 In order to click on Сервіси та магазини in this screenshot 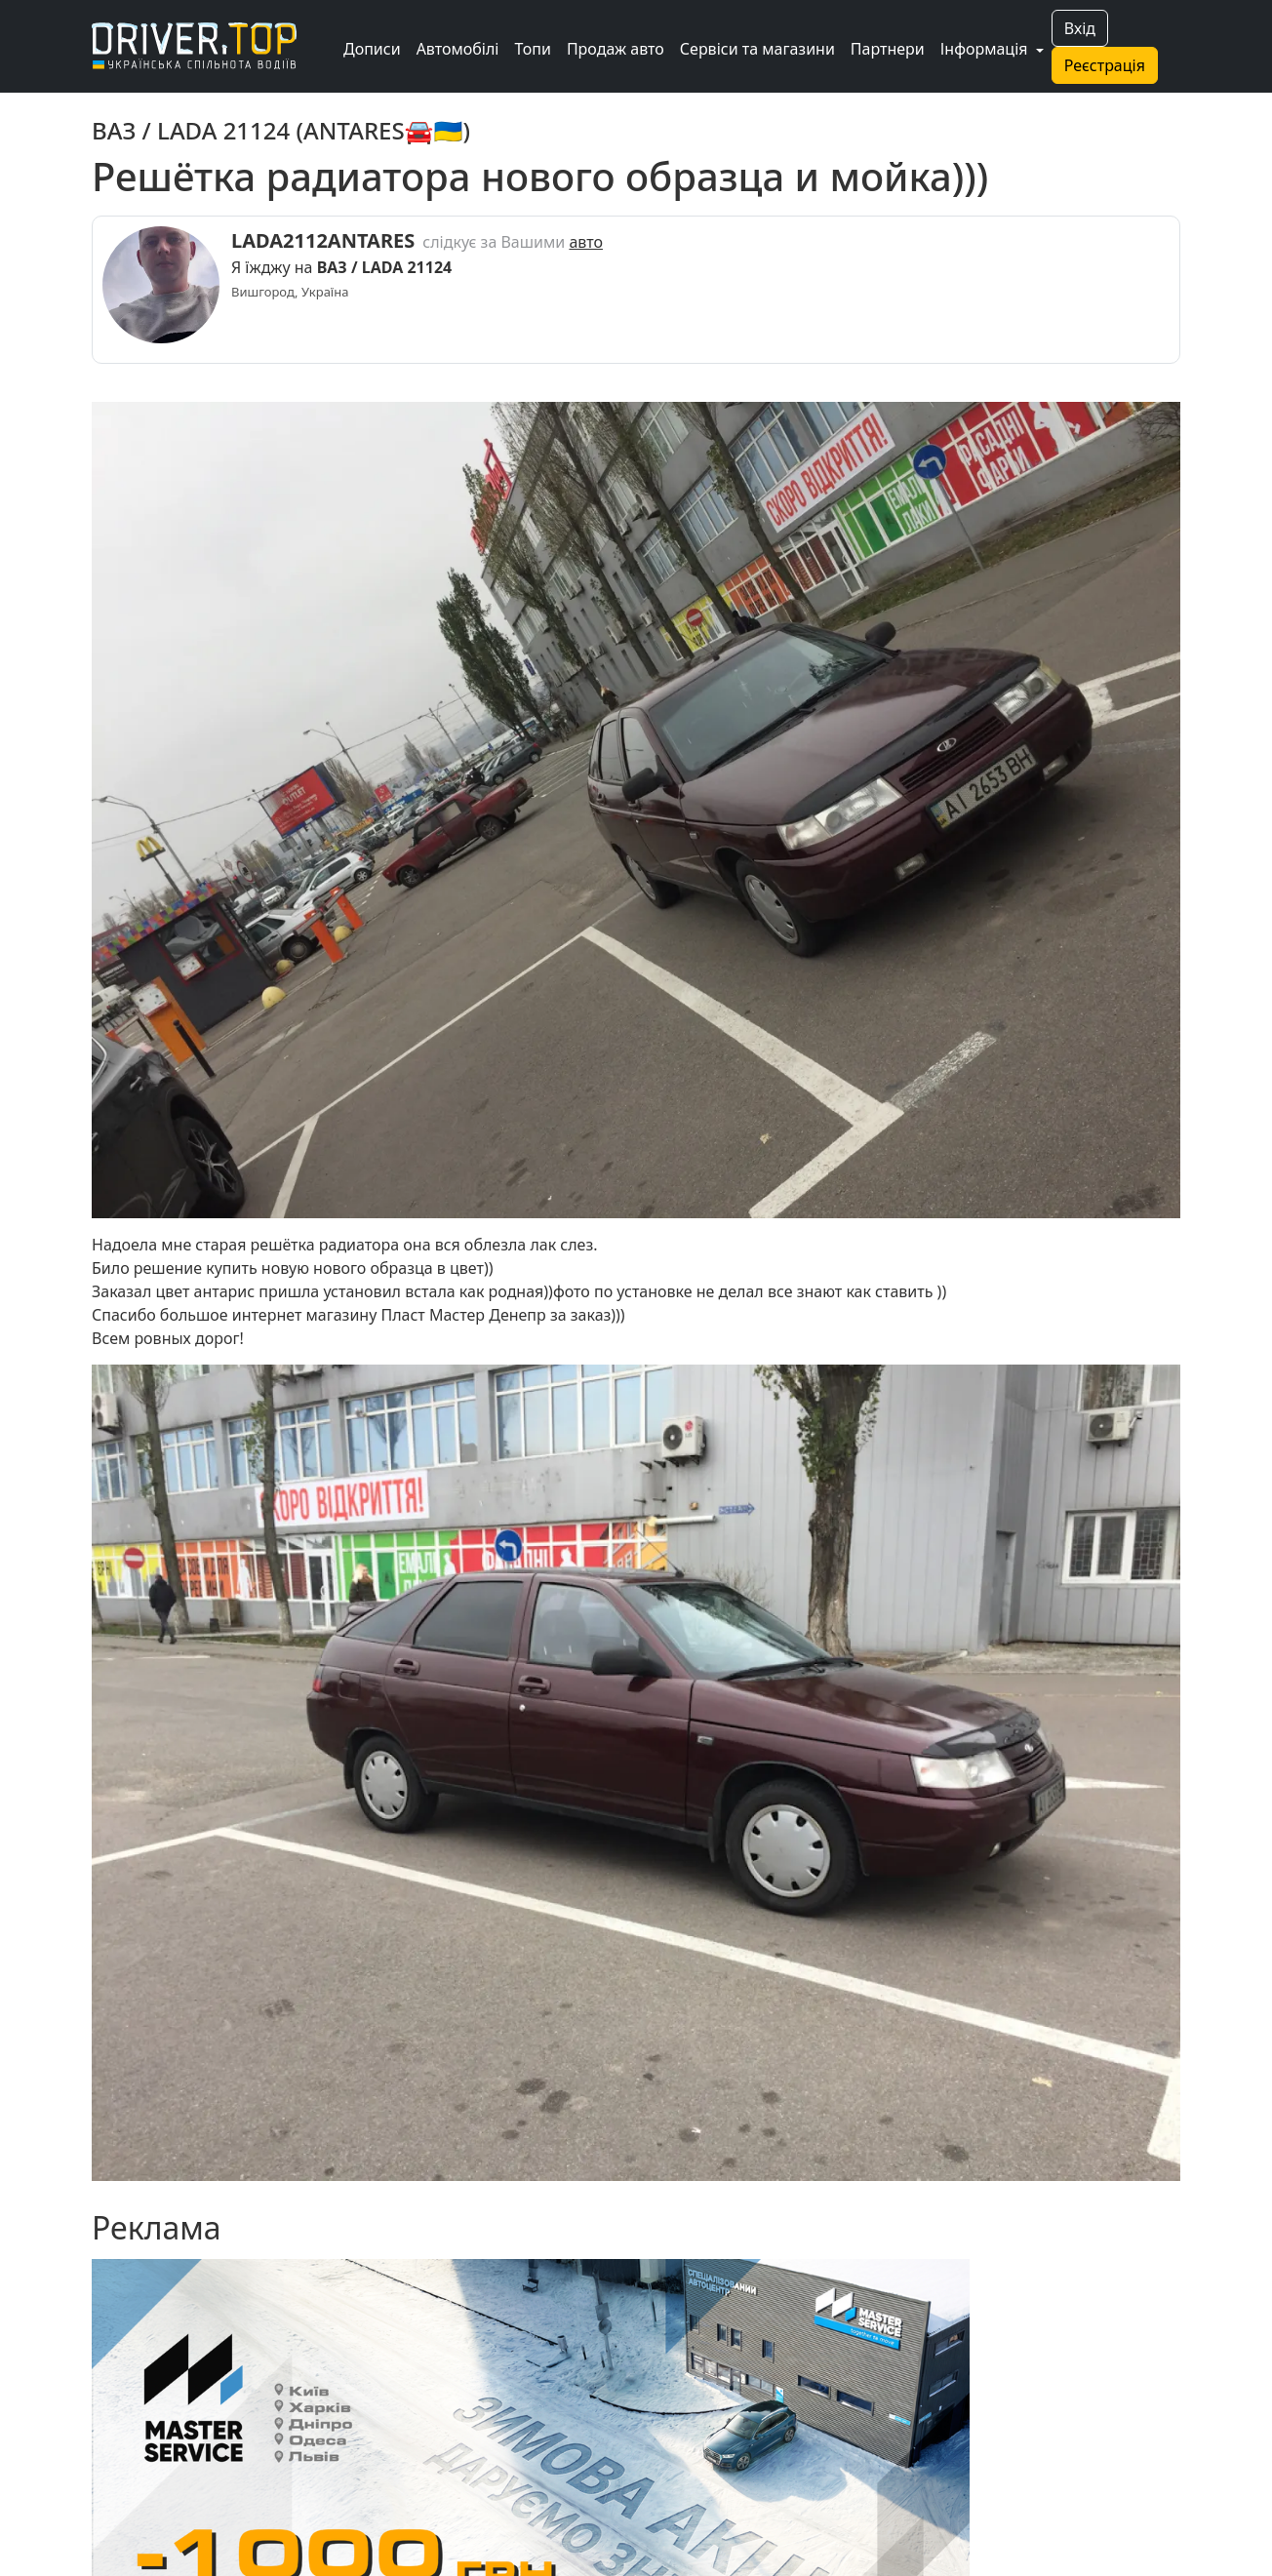, I will do `click(757, 48)`.